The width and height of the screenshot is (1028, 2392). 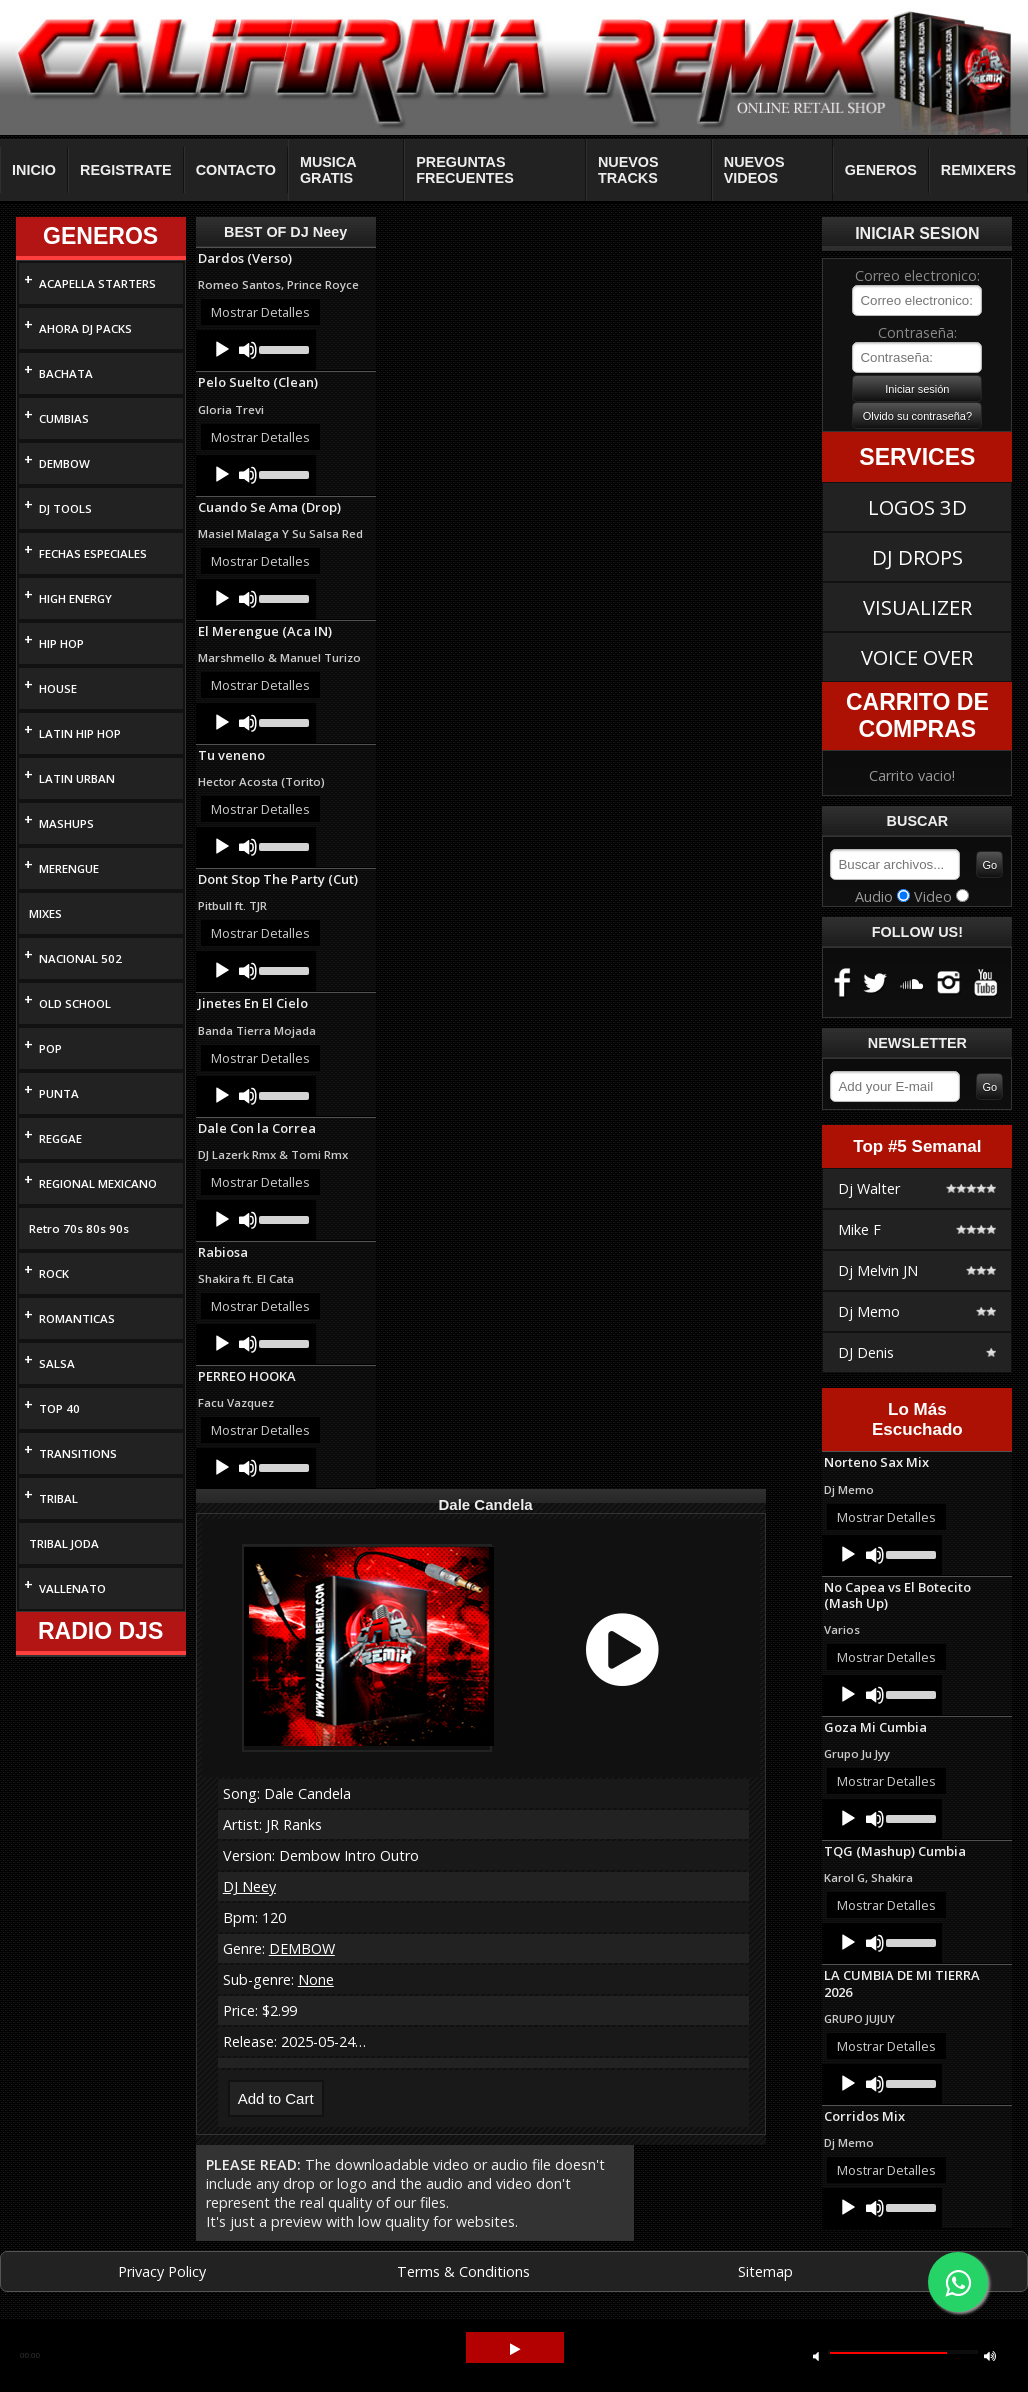 I want to click on TRIBAL JODA, so click(x=64, y=1543).